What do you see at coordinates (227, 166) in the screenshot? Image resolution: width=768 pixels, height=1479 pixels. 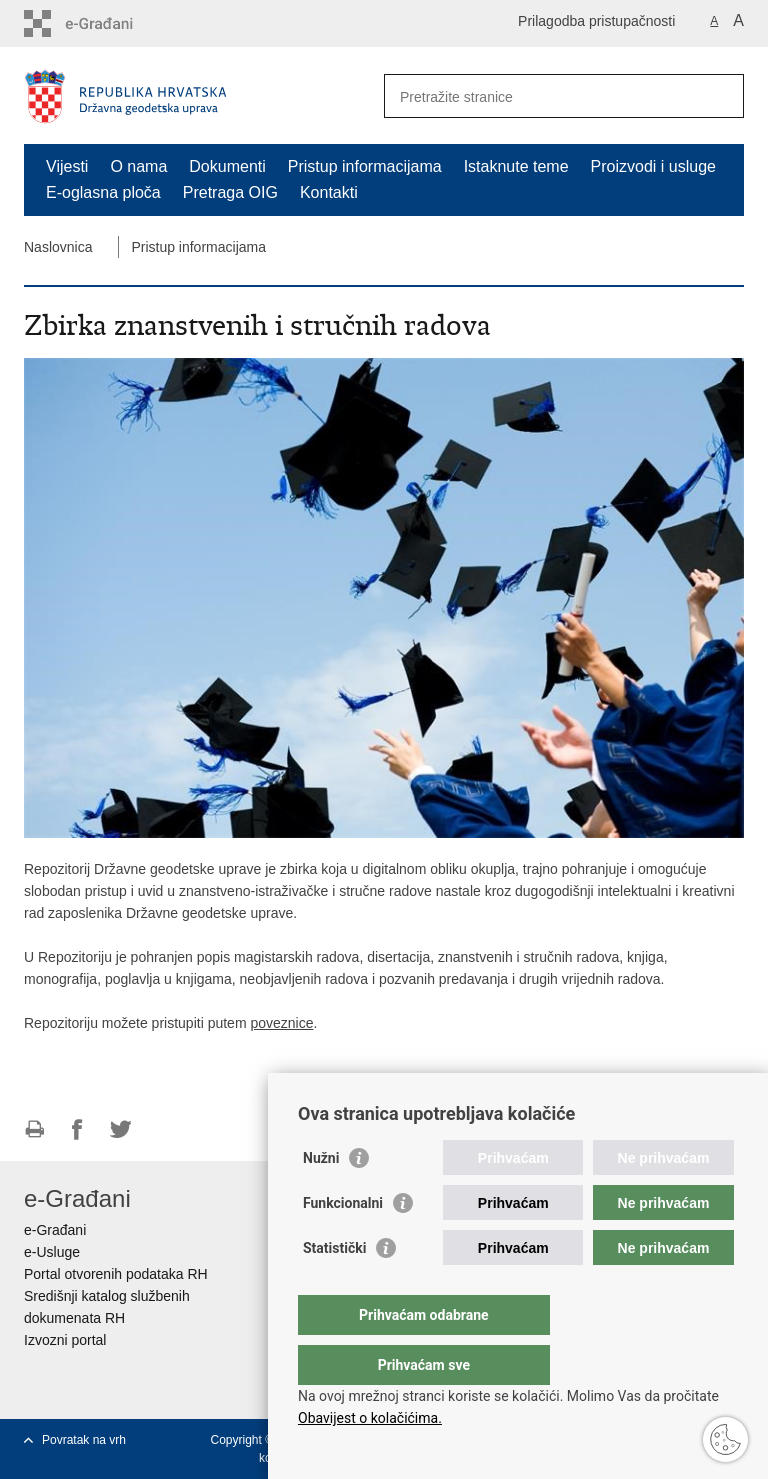 I see `Dokumenti` at bounding box center [227, 166].